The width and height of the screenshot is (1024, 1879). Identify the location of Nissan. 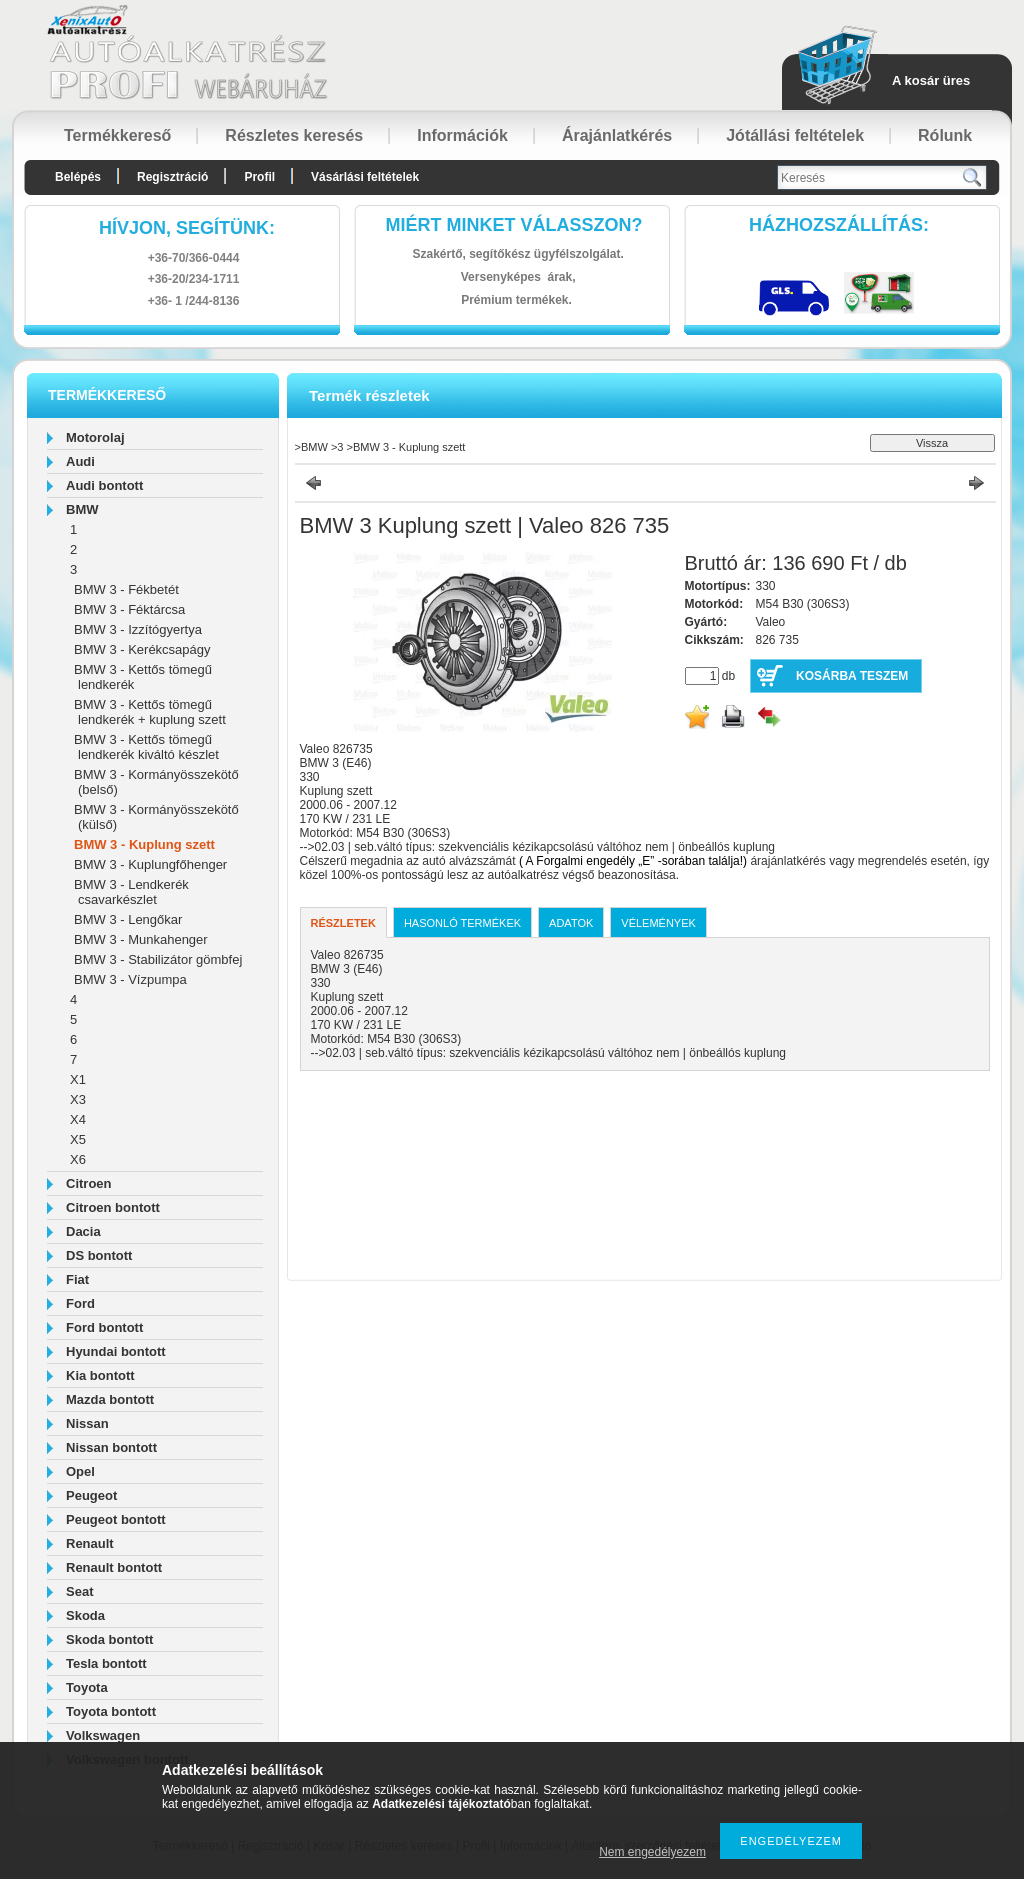
(87, 1423).